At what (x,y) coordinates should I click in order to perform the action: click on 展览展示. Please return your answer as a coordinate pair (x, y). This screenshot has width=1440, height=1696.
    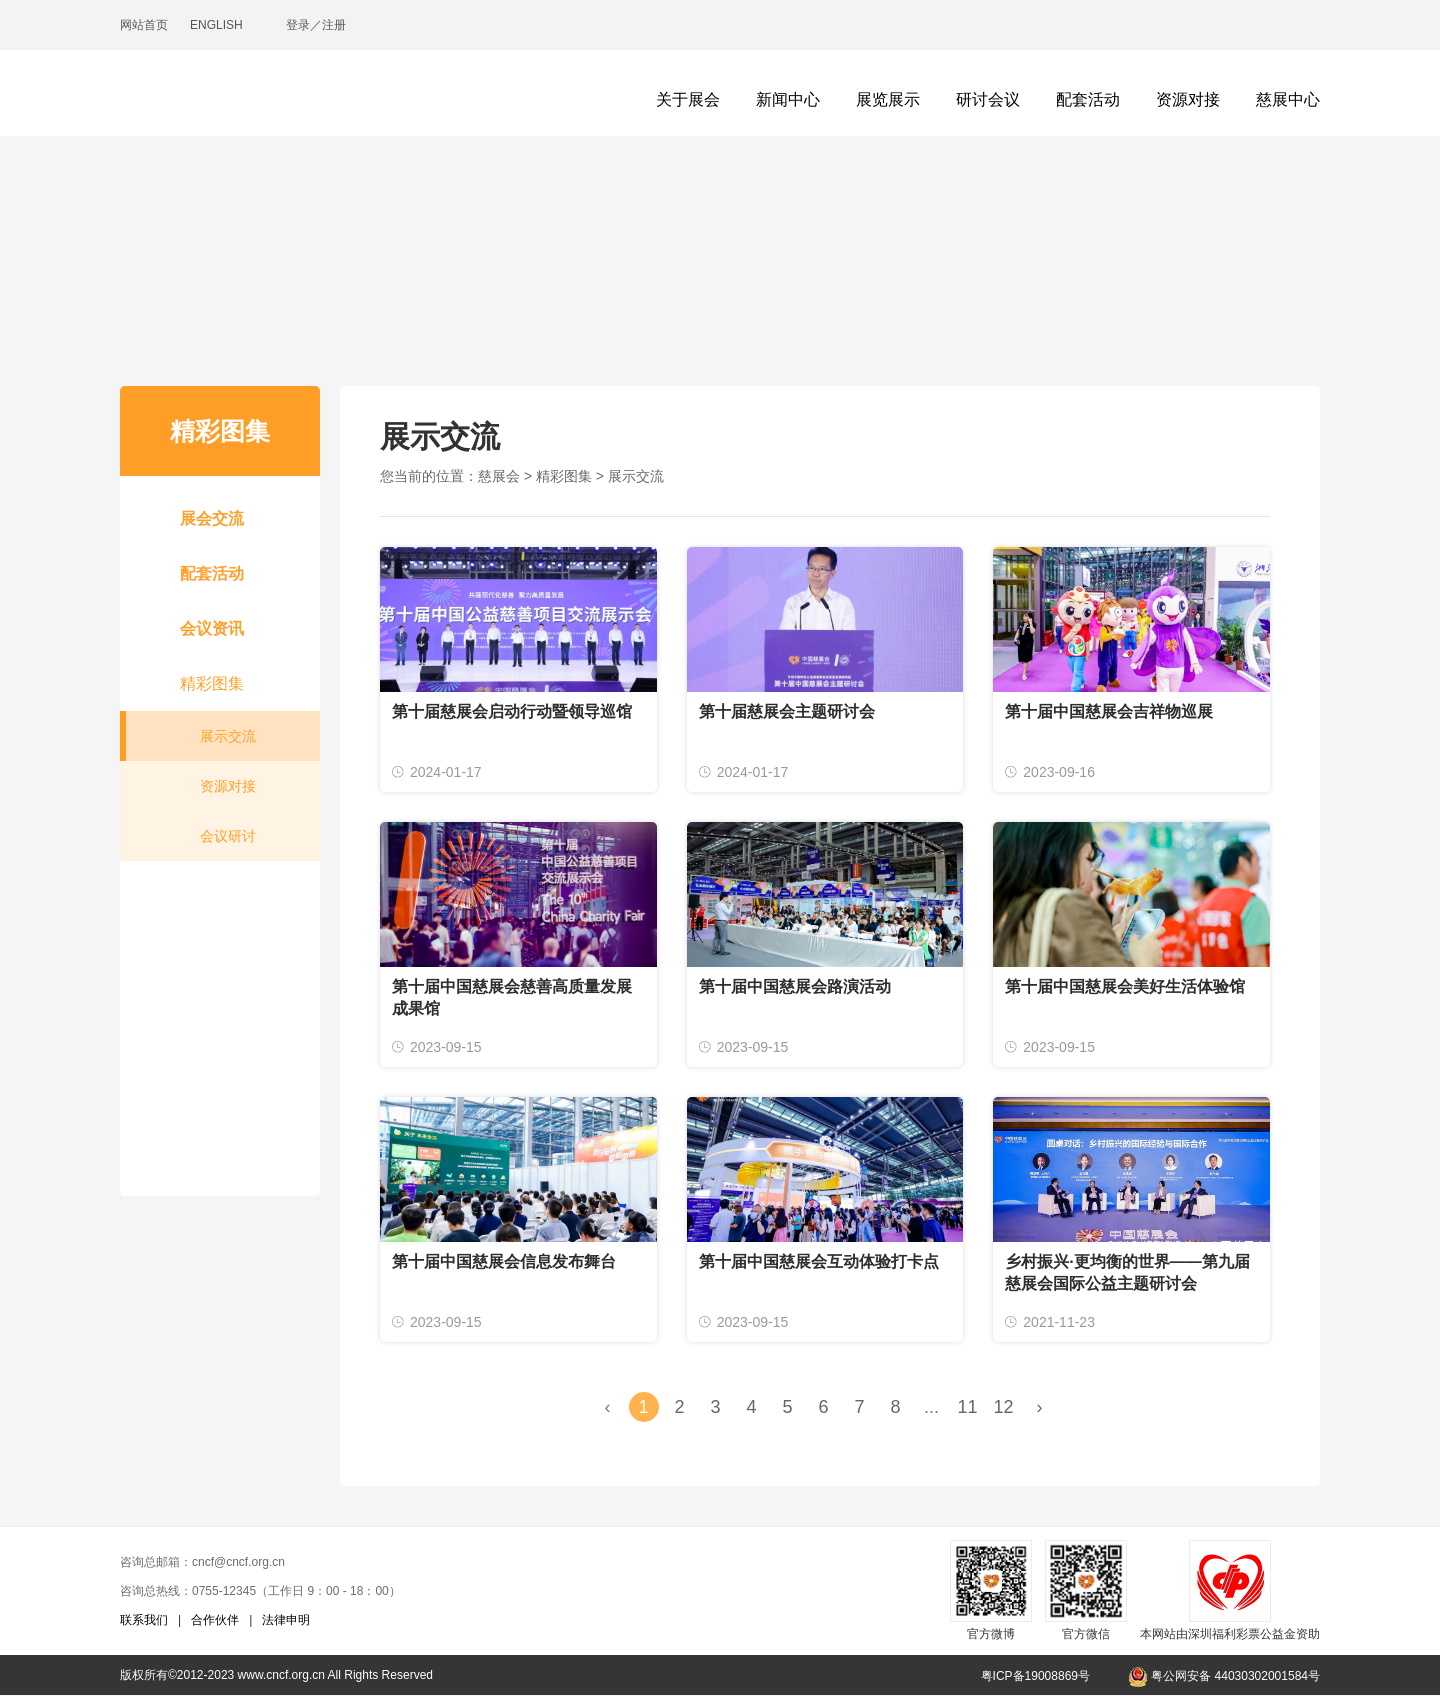
    Looking at the image, I should click on (888, 99).